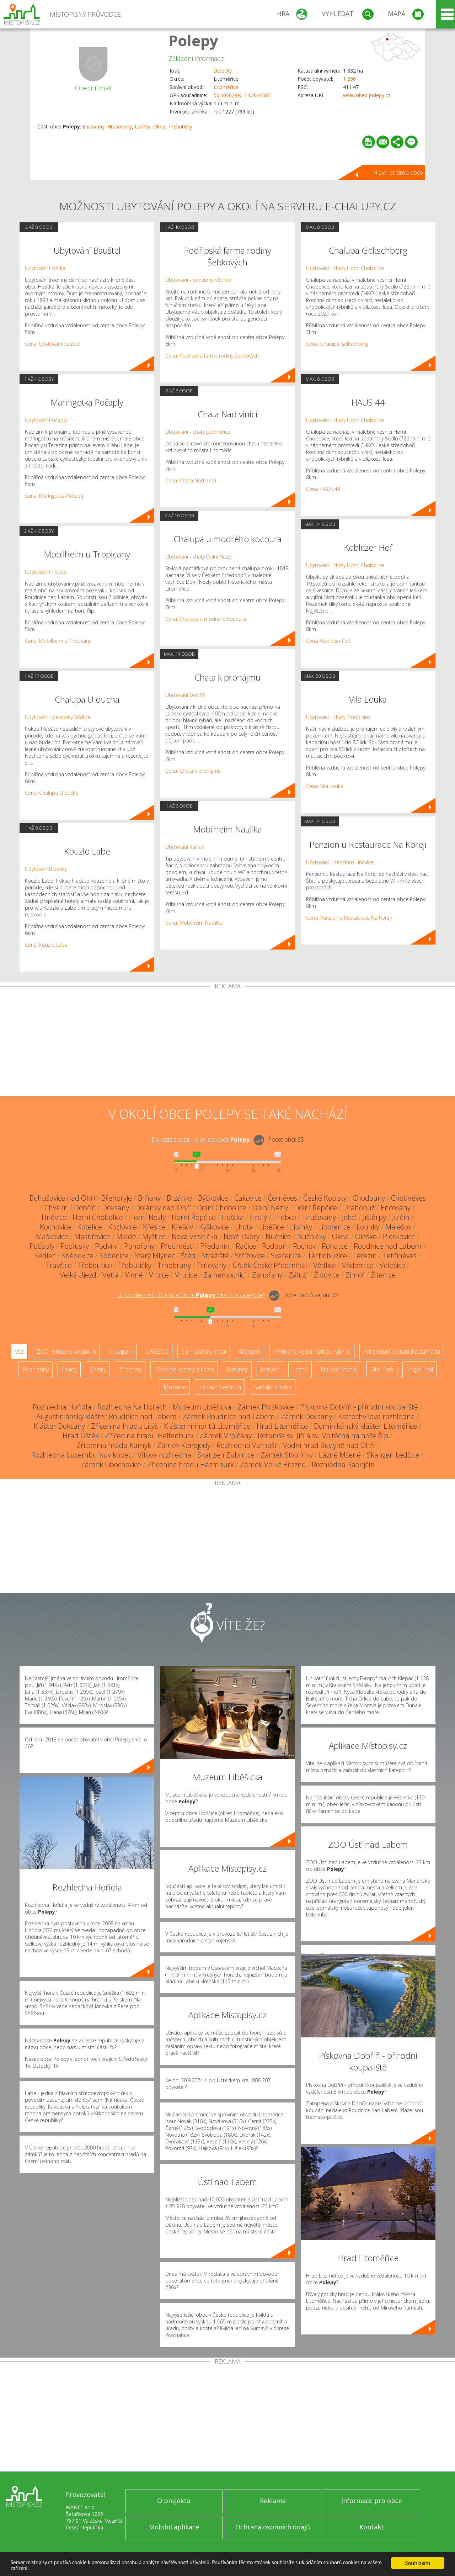 The width and height of the screenshot is (455, 2576). Describe the element at coordinates (215, 1246) in the screenshot. I see `Předonín` at that location.